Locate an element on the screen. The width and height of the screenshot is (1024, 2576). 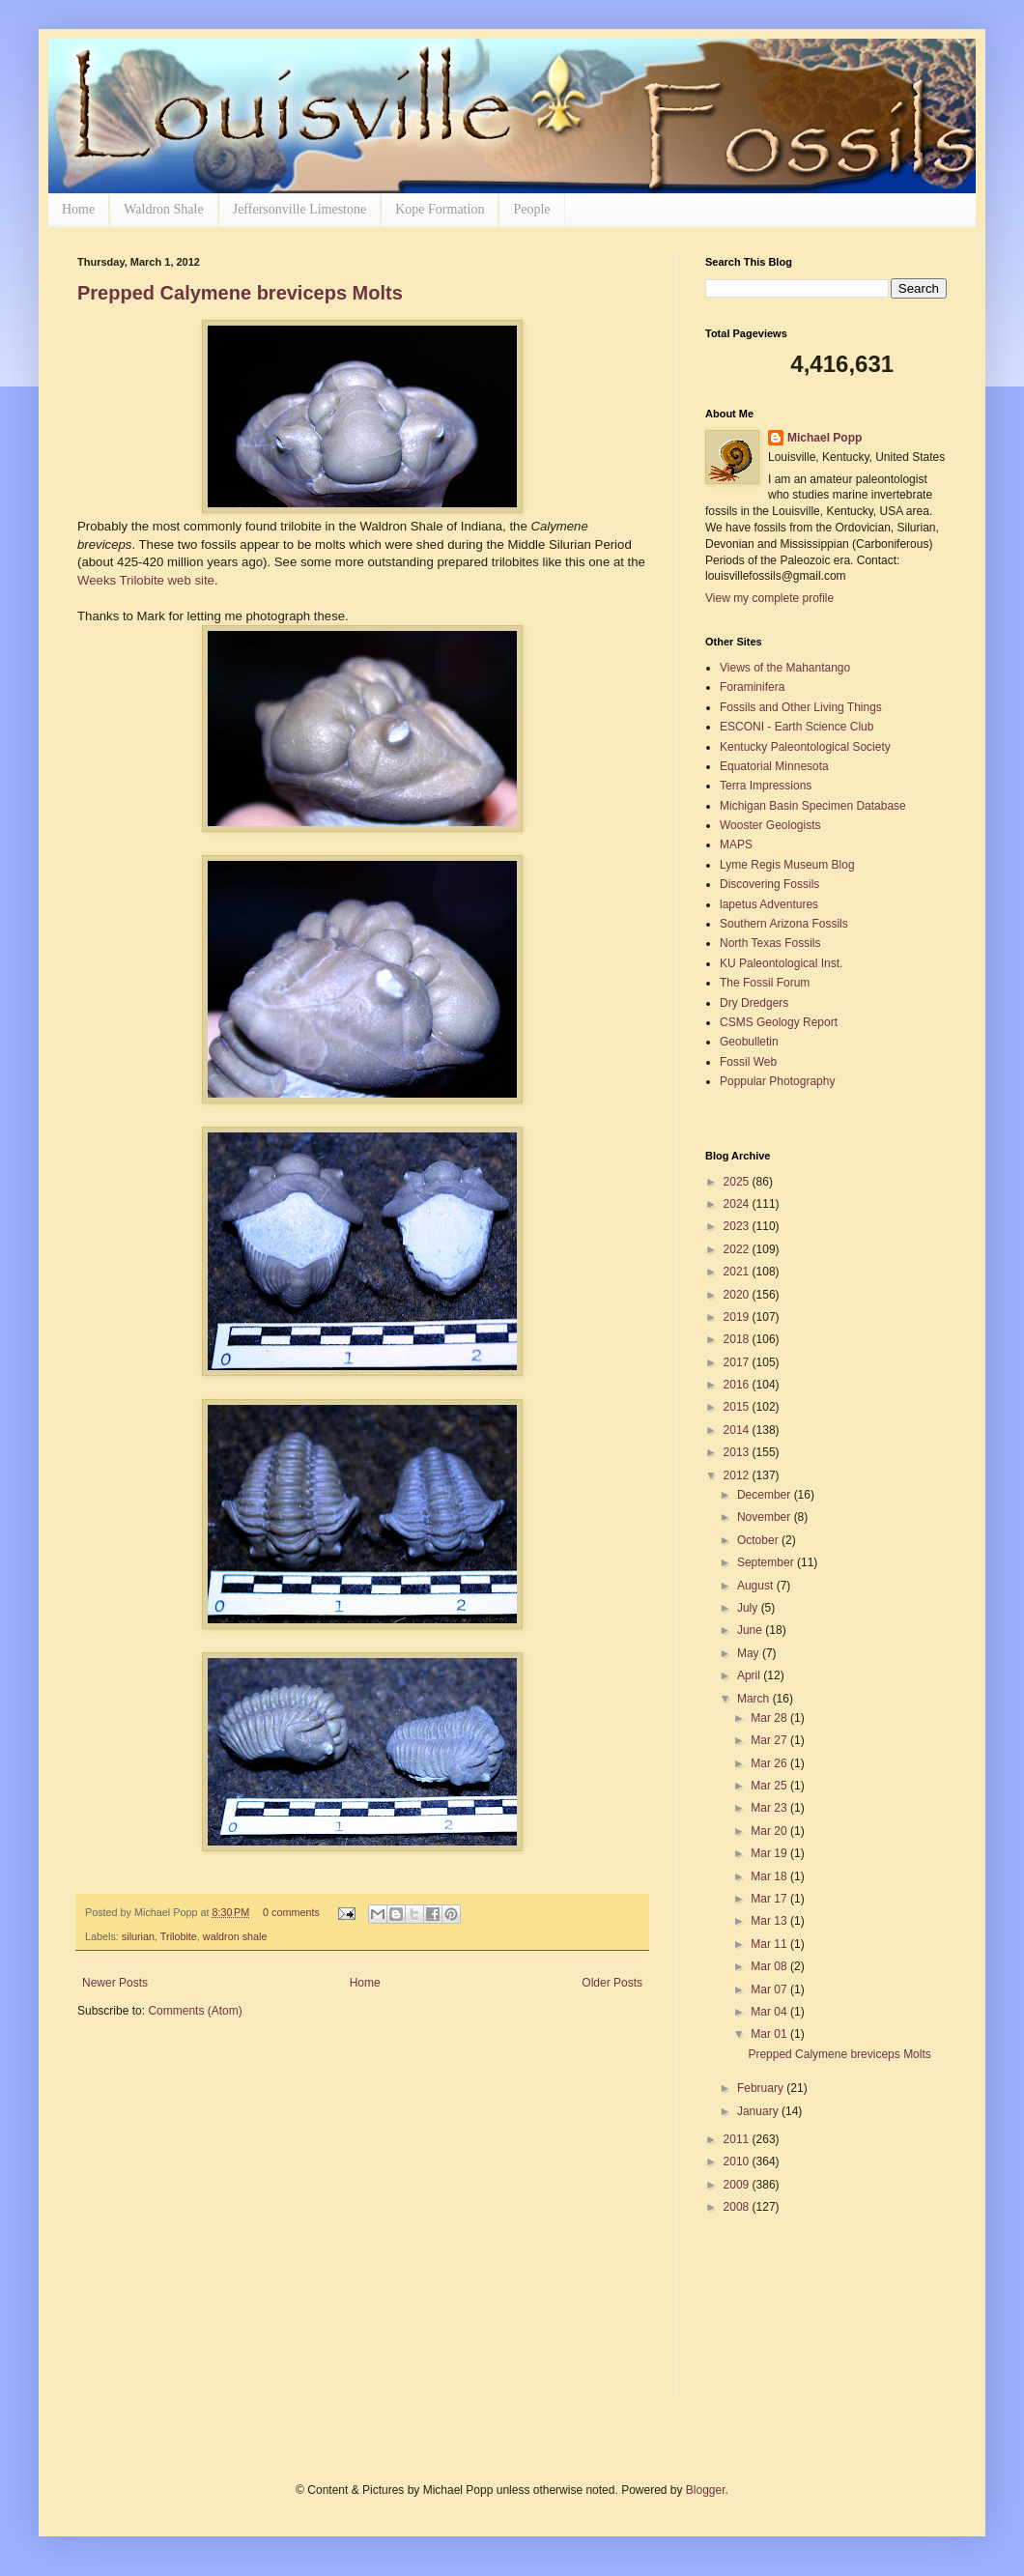
waldron shale is located at coordinates (235, 1936).